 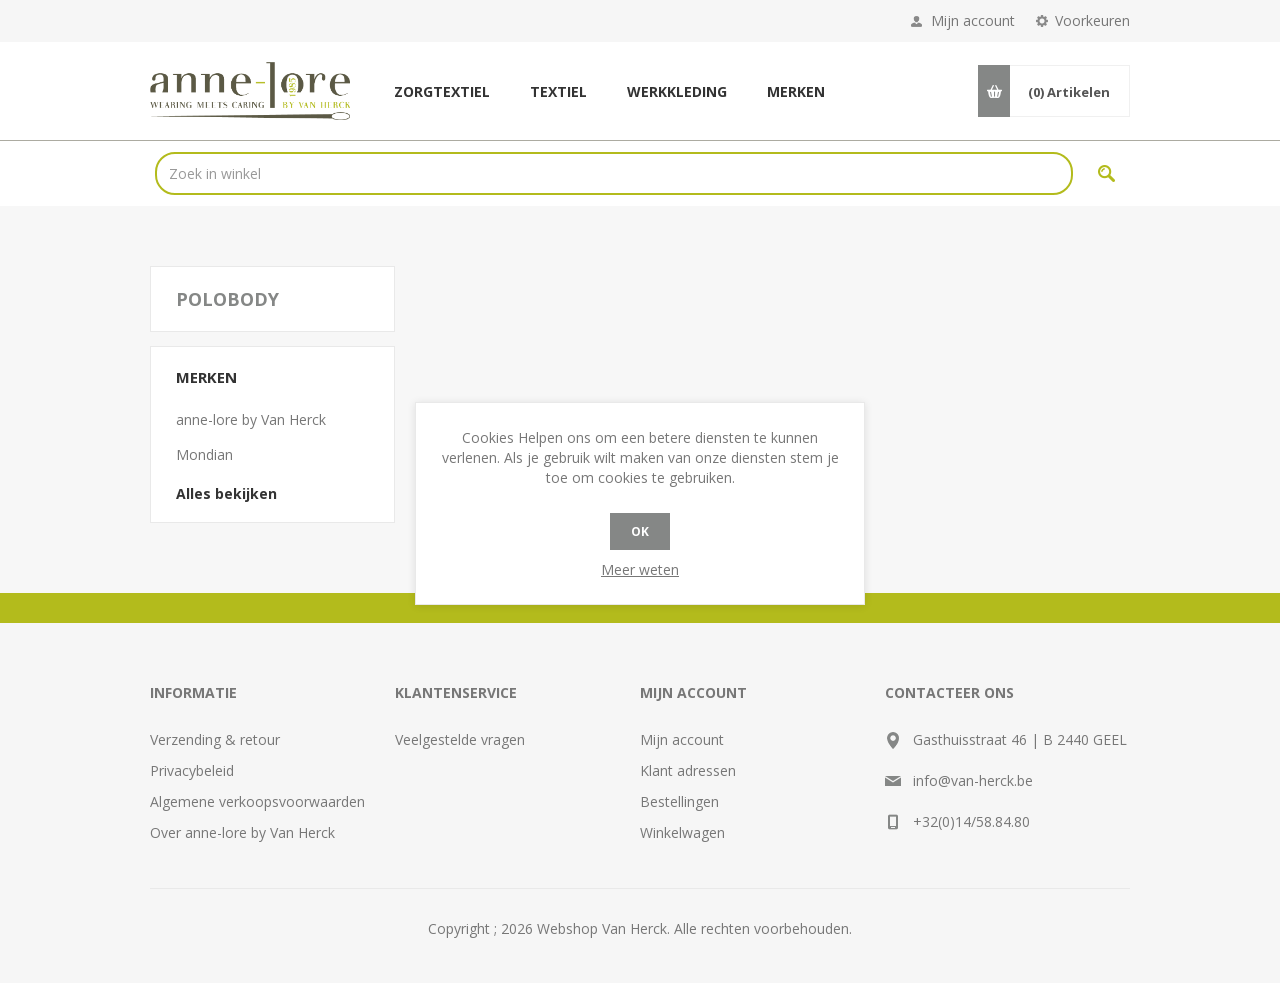 What do you see at coordinates (215, 739) in the screenshot?
I see `Verzending & retour` at bounding box center [215, 739].